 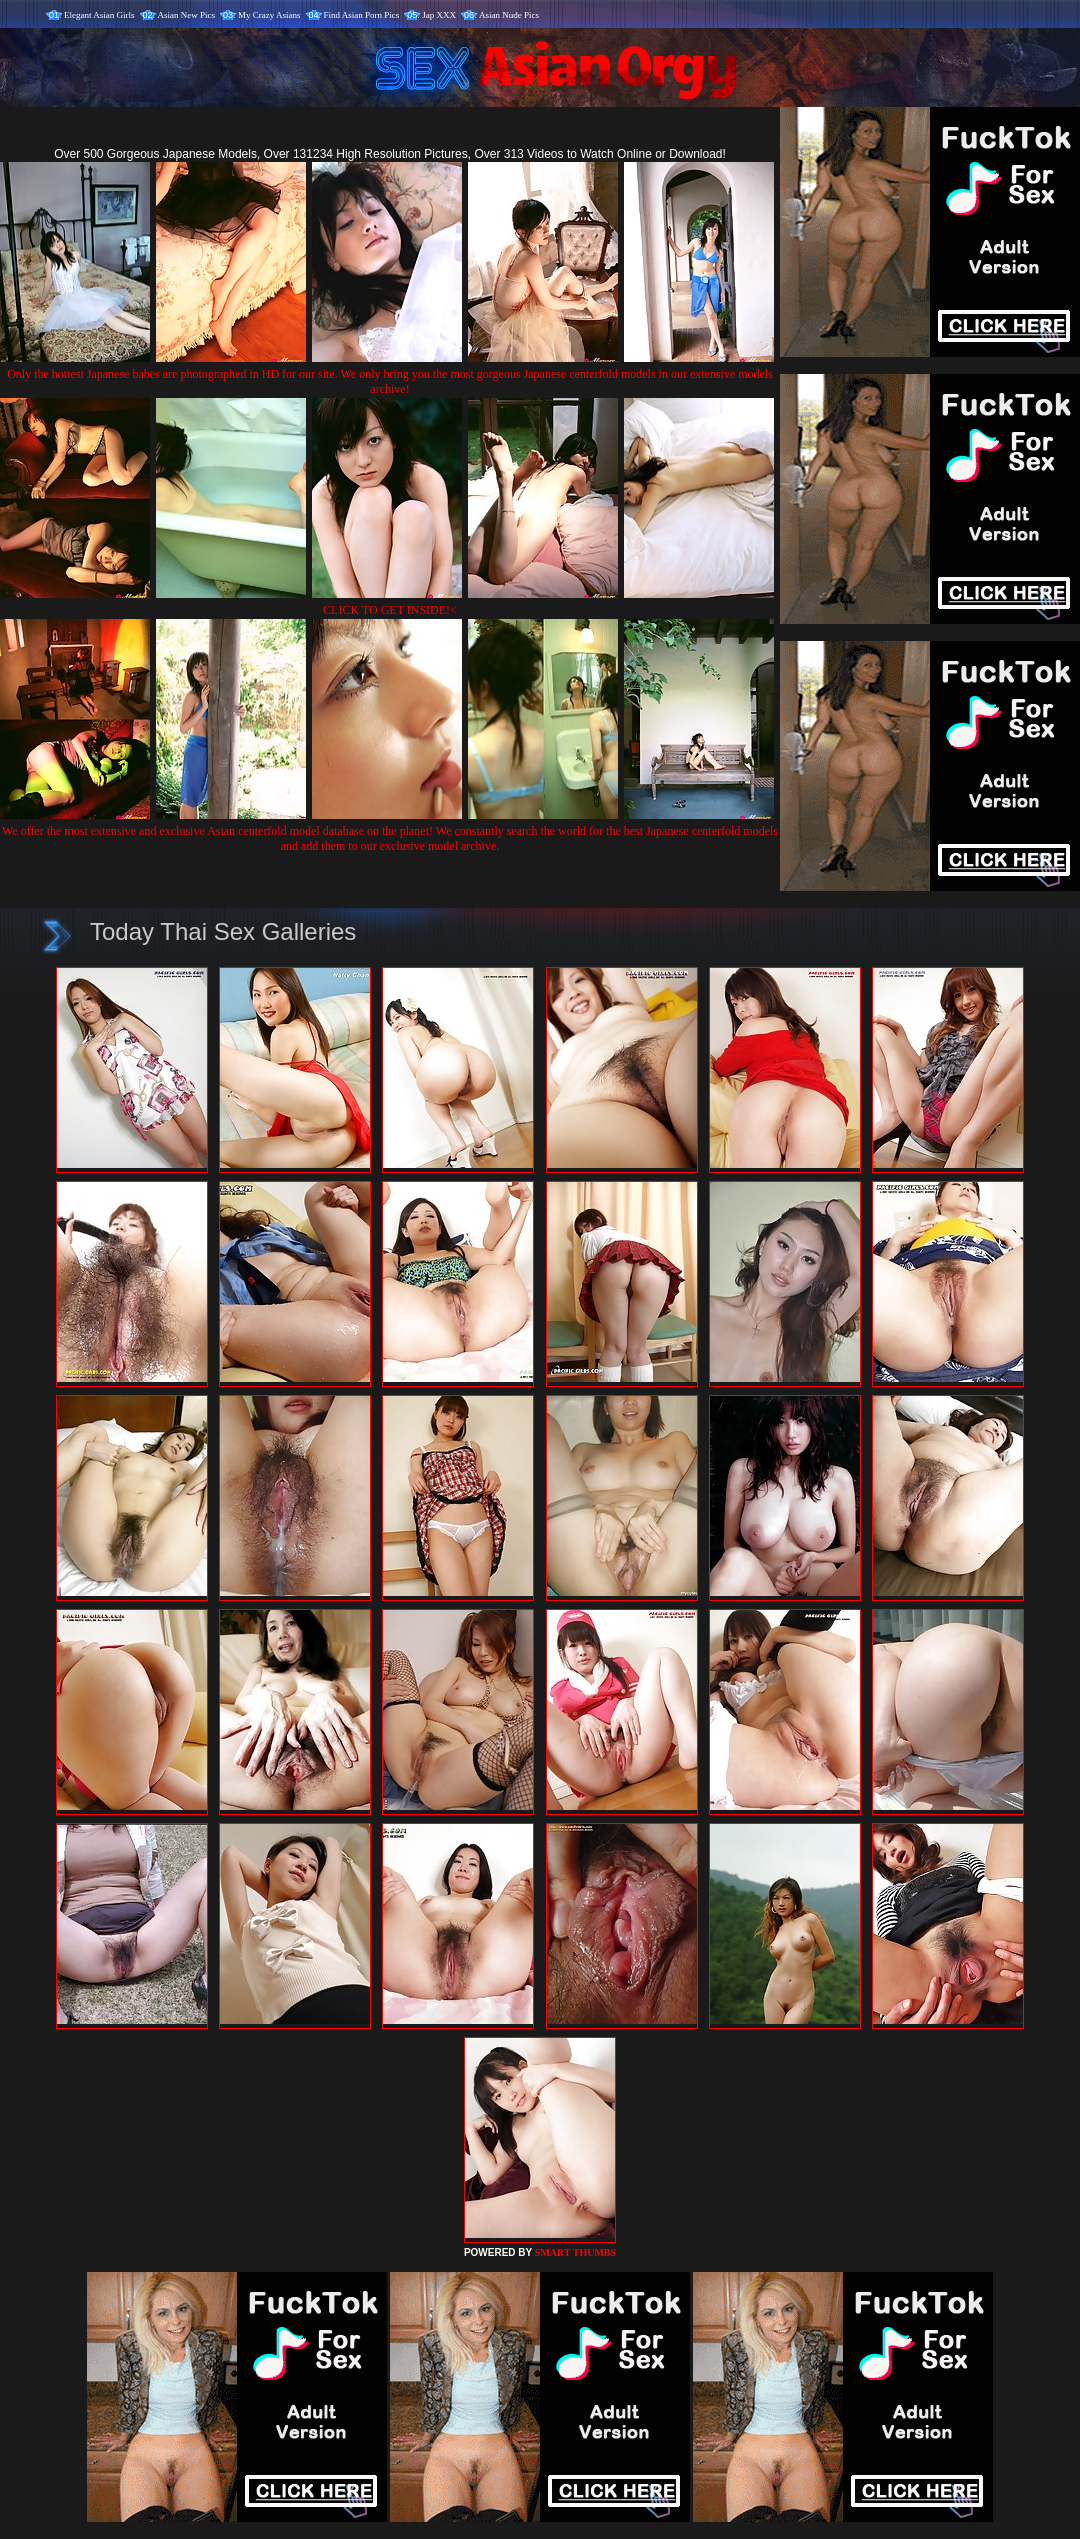 I want to click on My Crazy Asians, so click(x=269, y=15).